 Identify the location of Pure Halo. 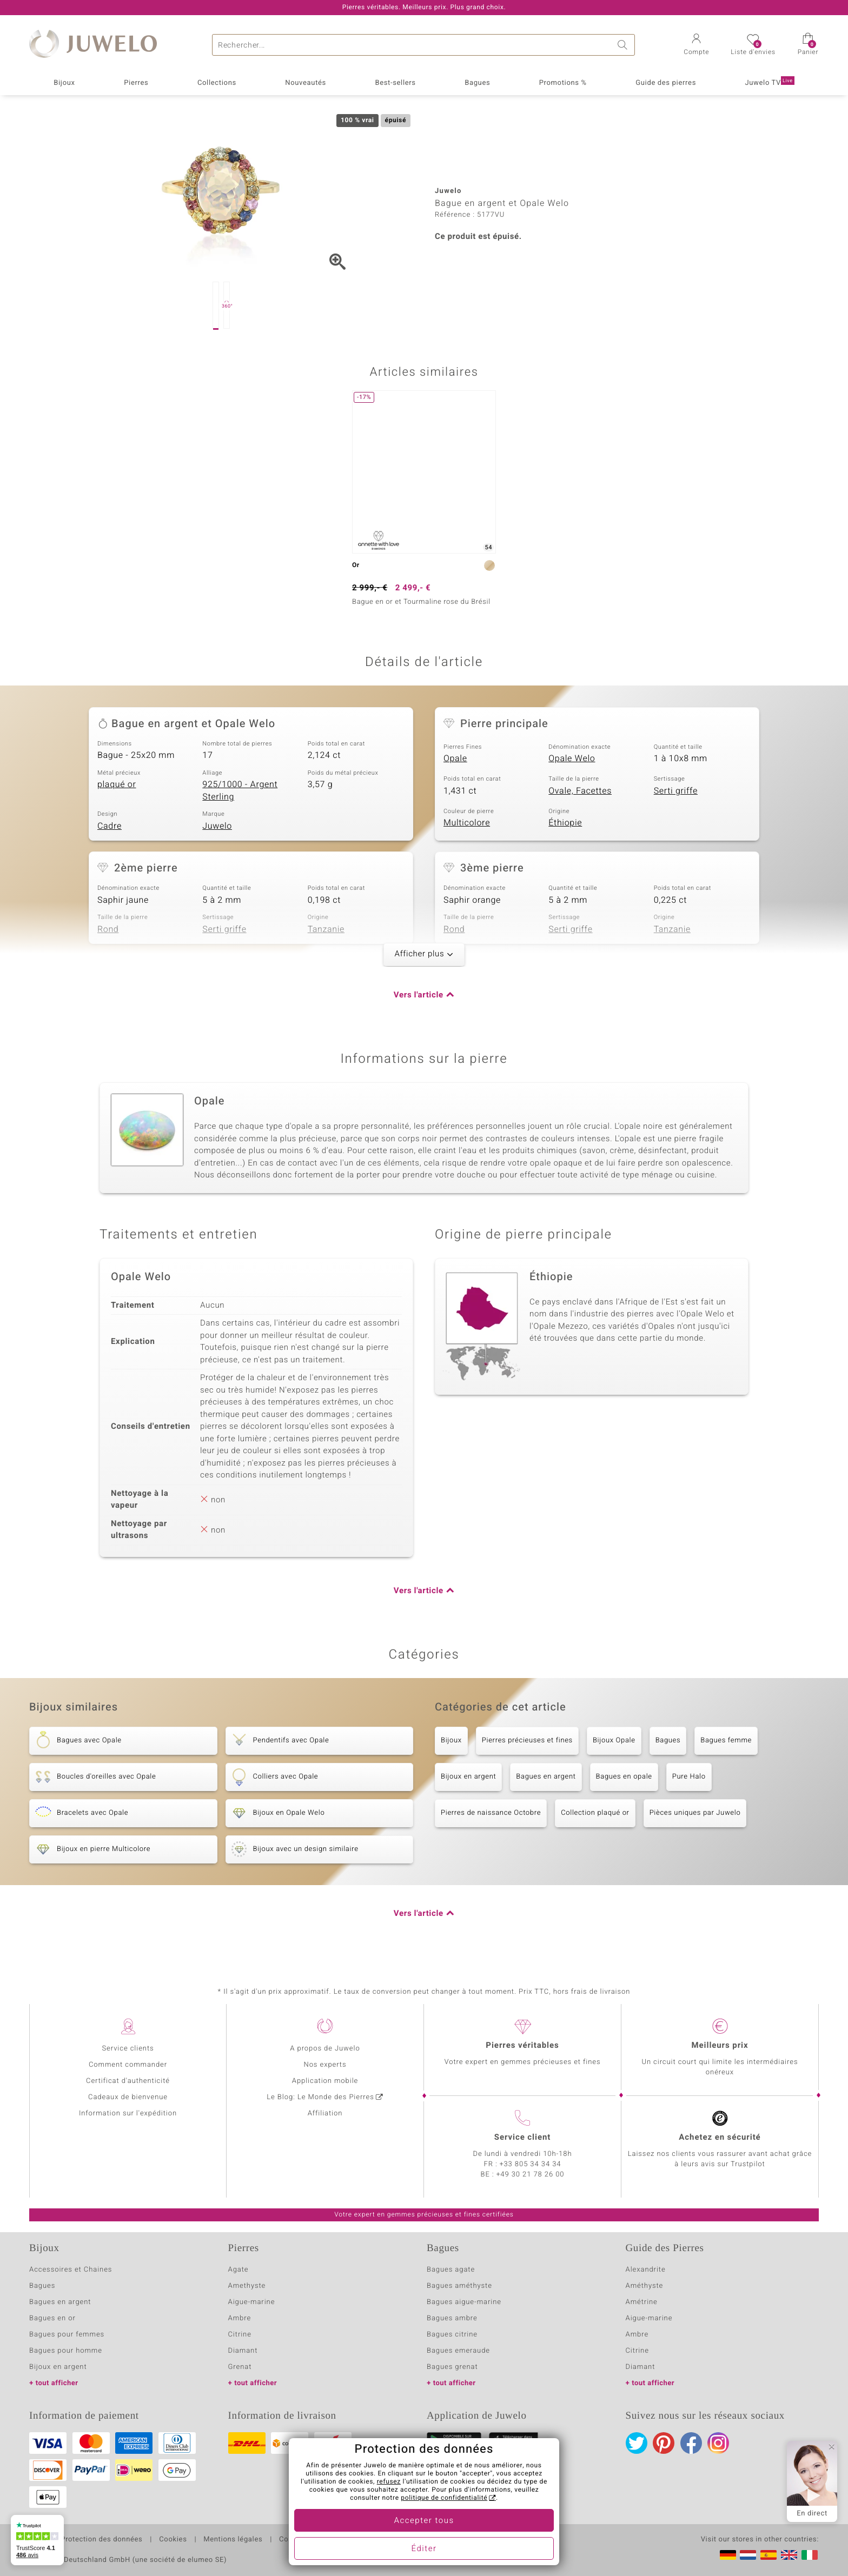
(689, 1777).